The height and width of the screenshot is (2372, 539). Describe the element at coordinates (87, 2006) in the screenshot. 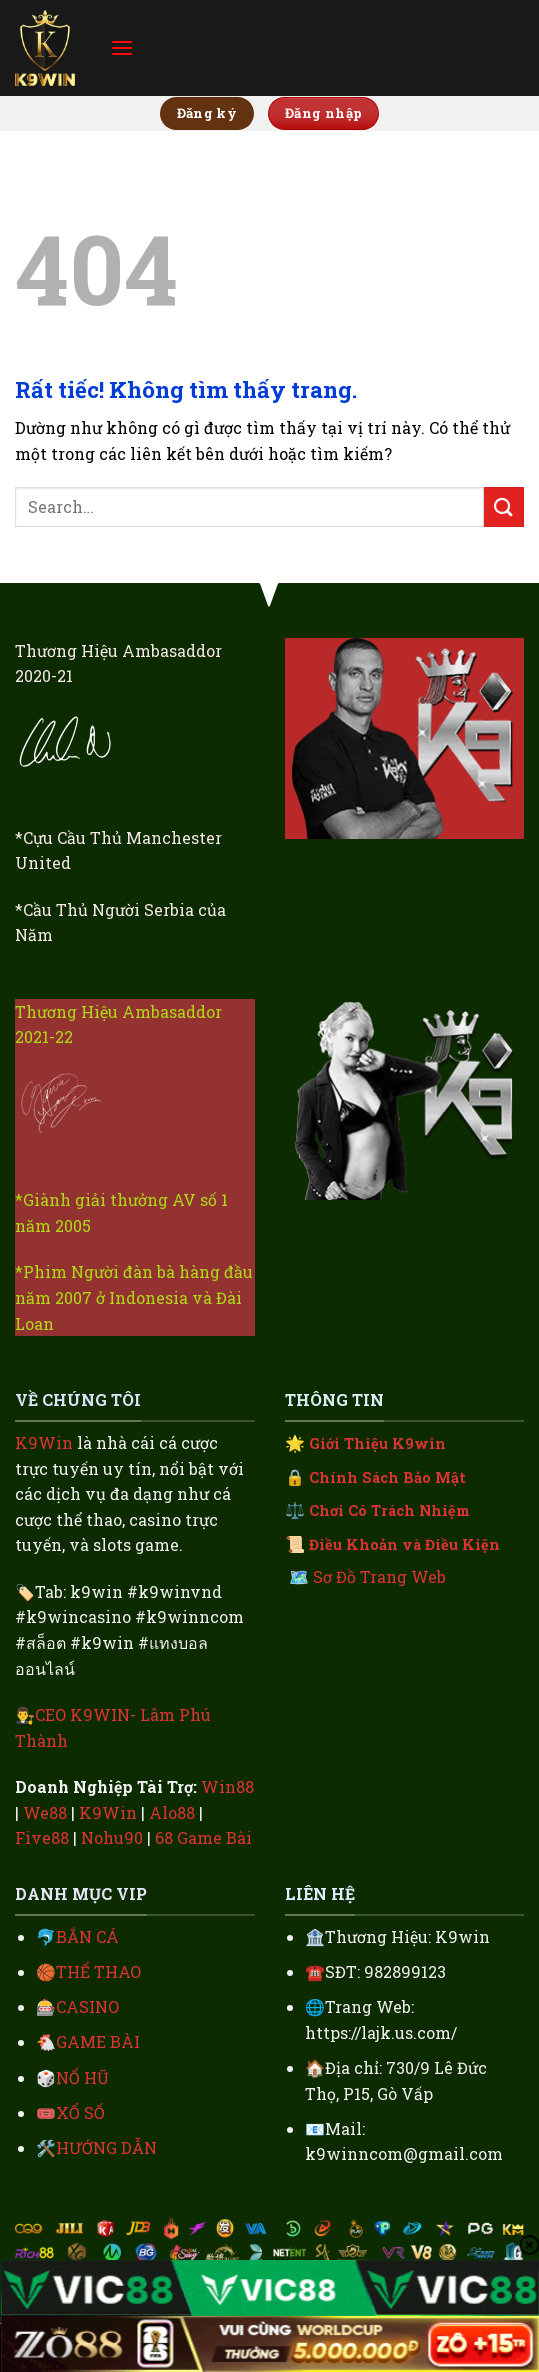

I see `CASINO` at that location.